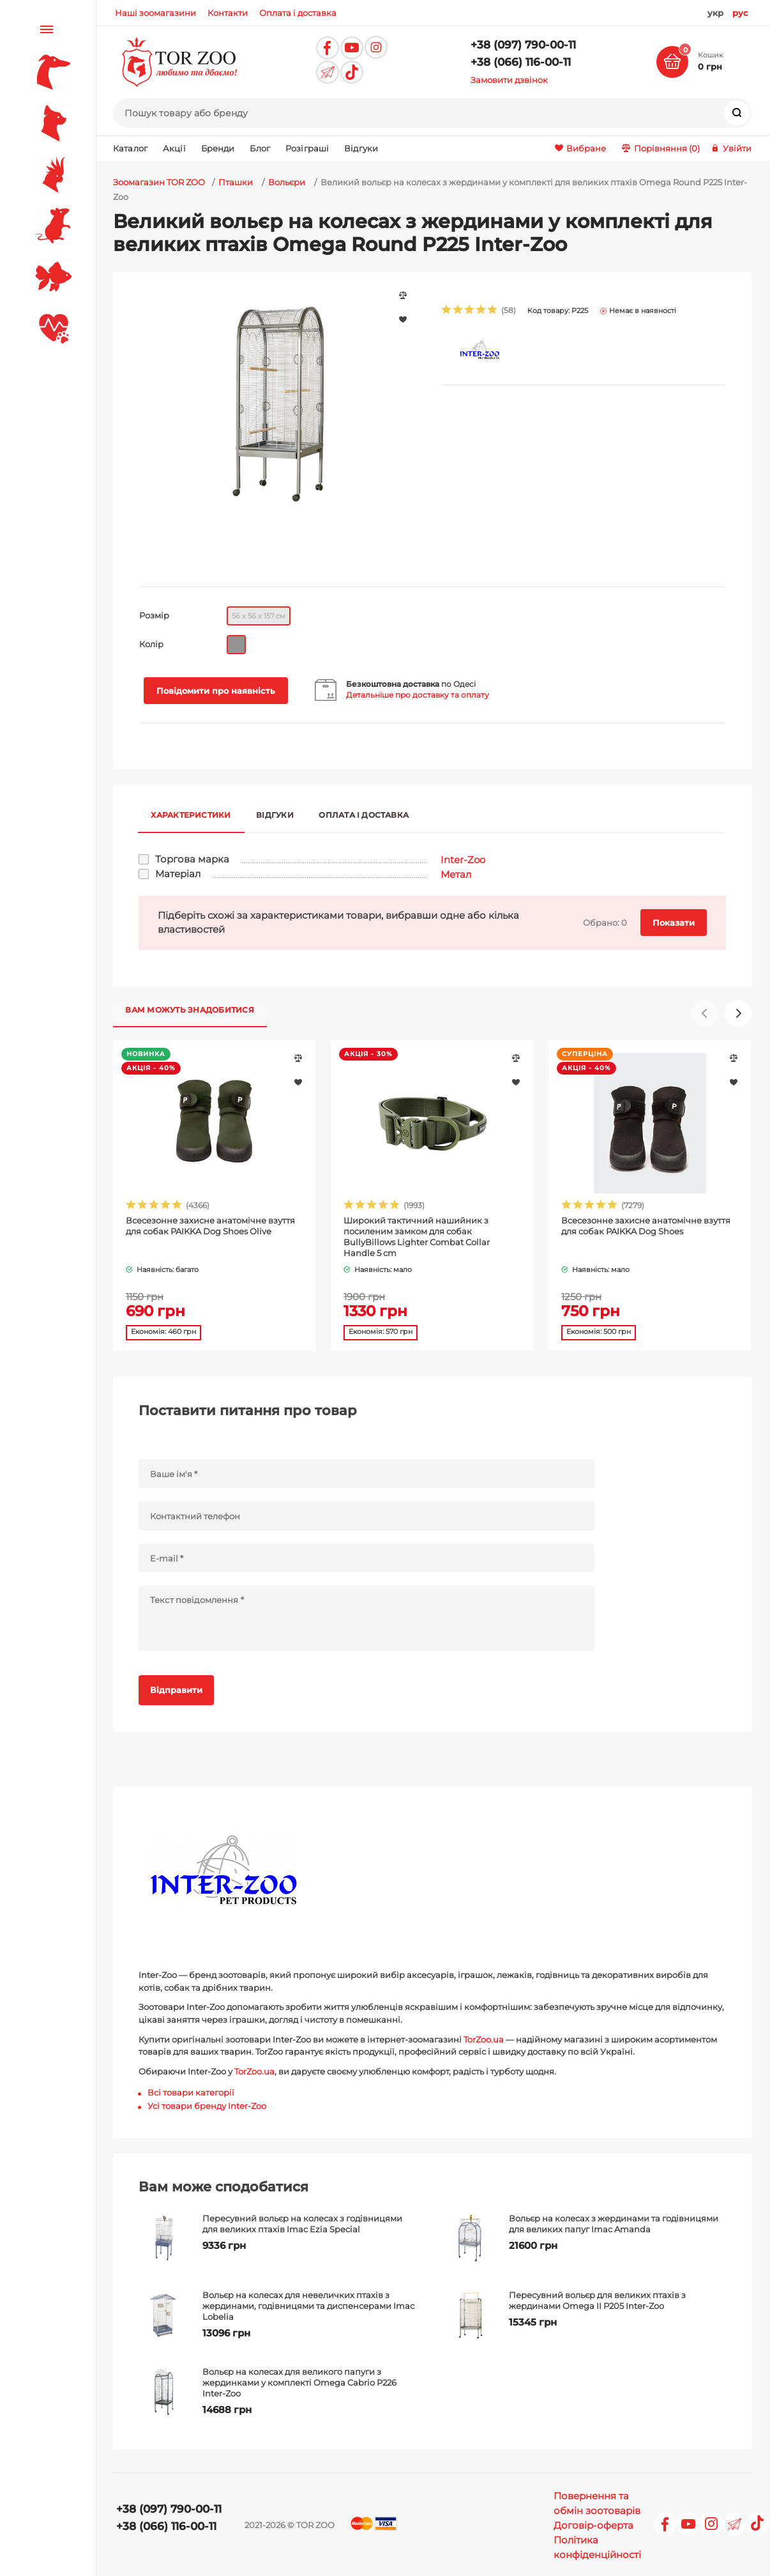 The image size is (770, 2576). Describe the element at coordinates (715, 13) in the screenshot. I see `укр` at that location.